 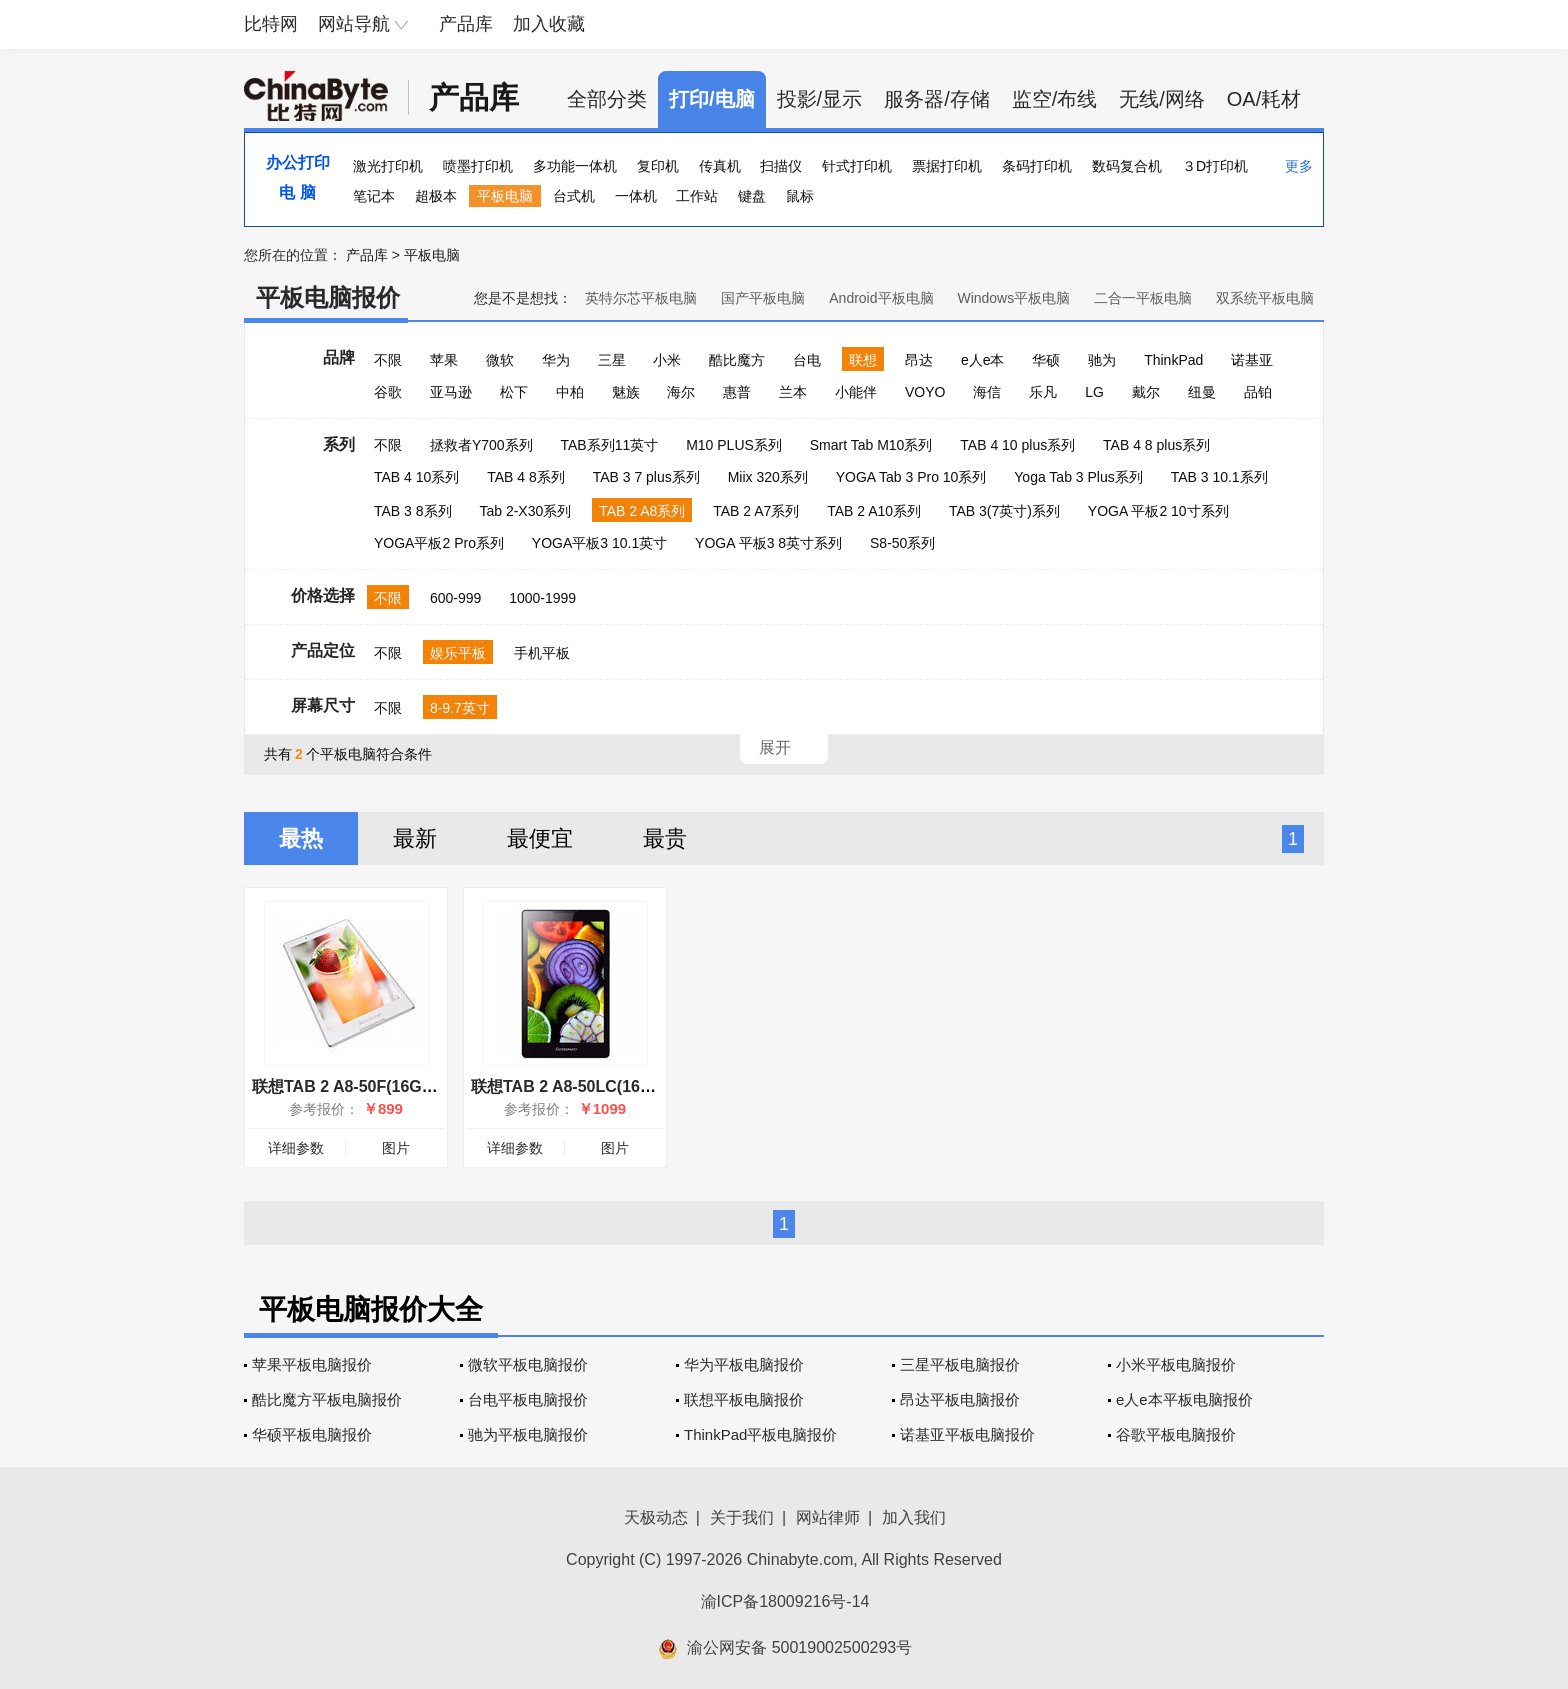 I want to click on 600-999, so click(x=455, y=598).